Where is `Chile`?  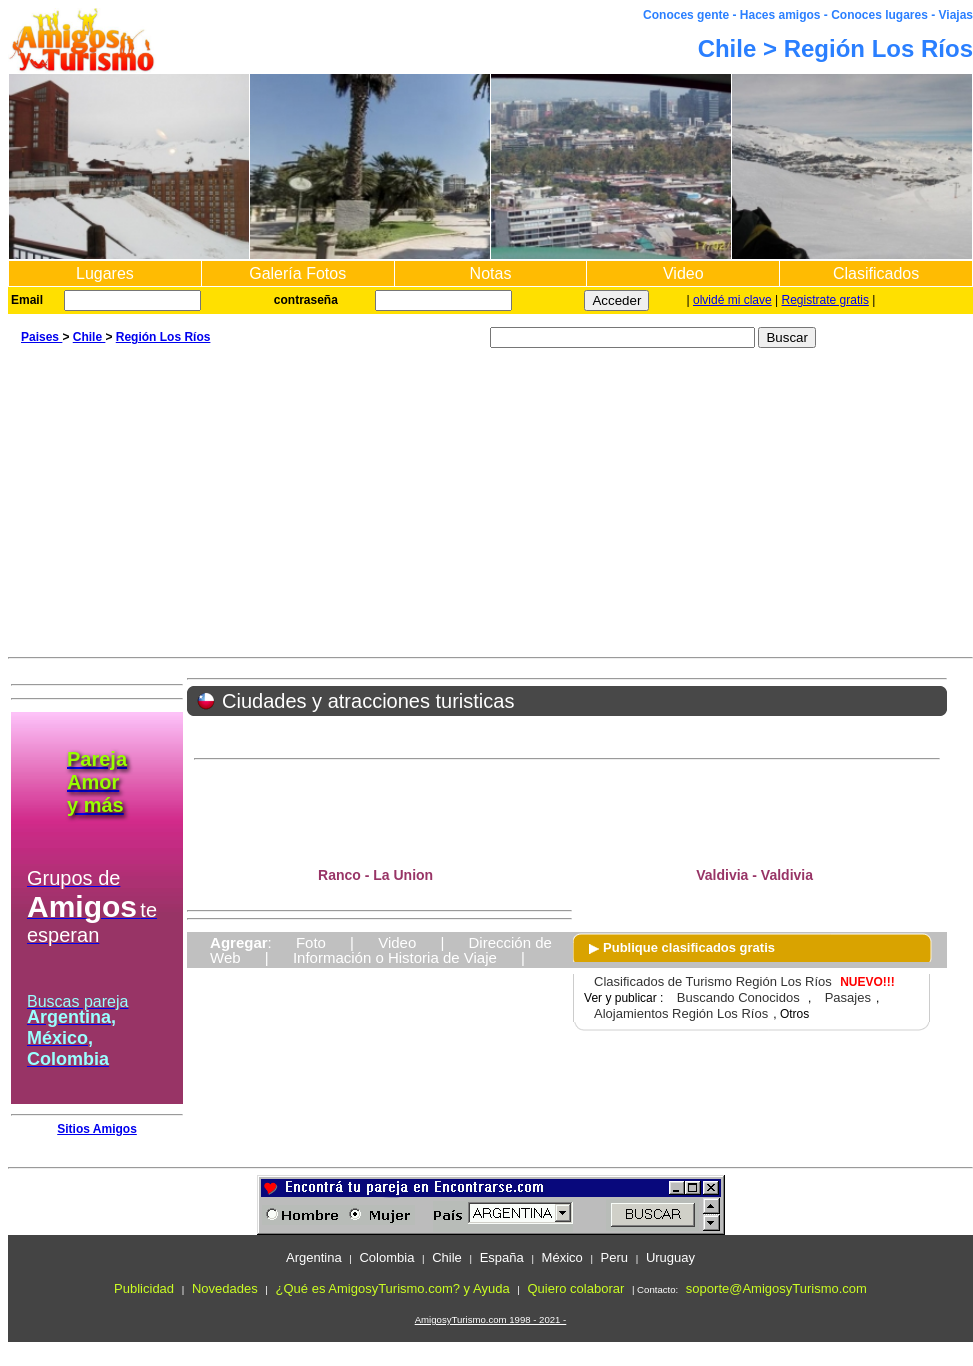
Chile is located at coordinates (89, 337).